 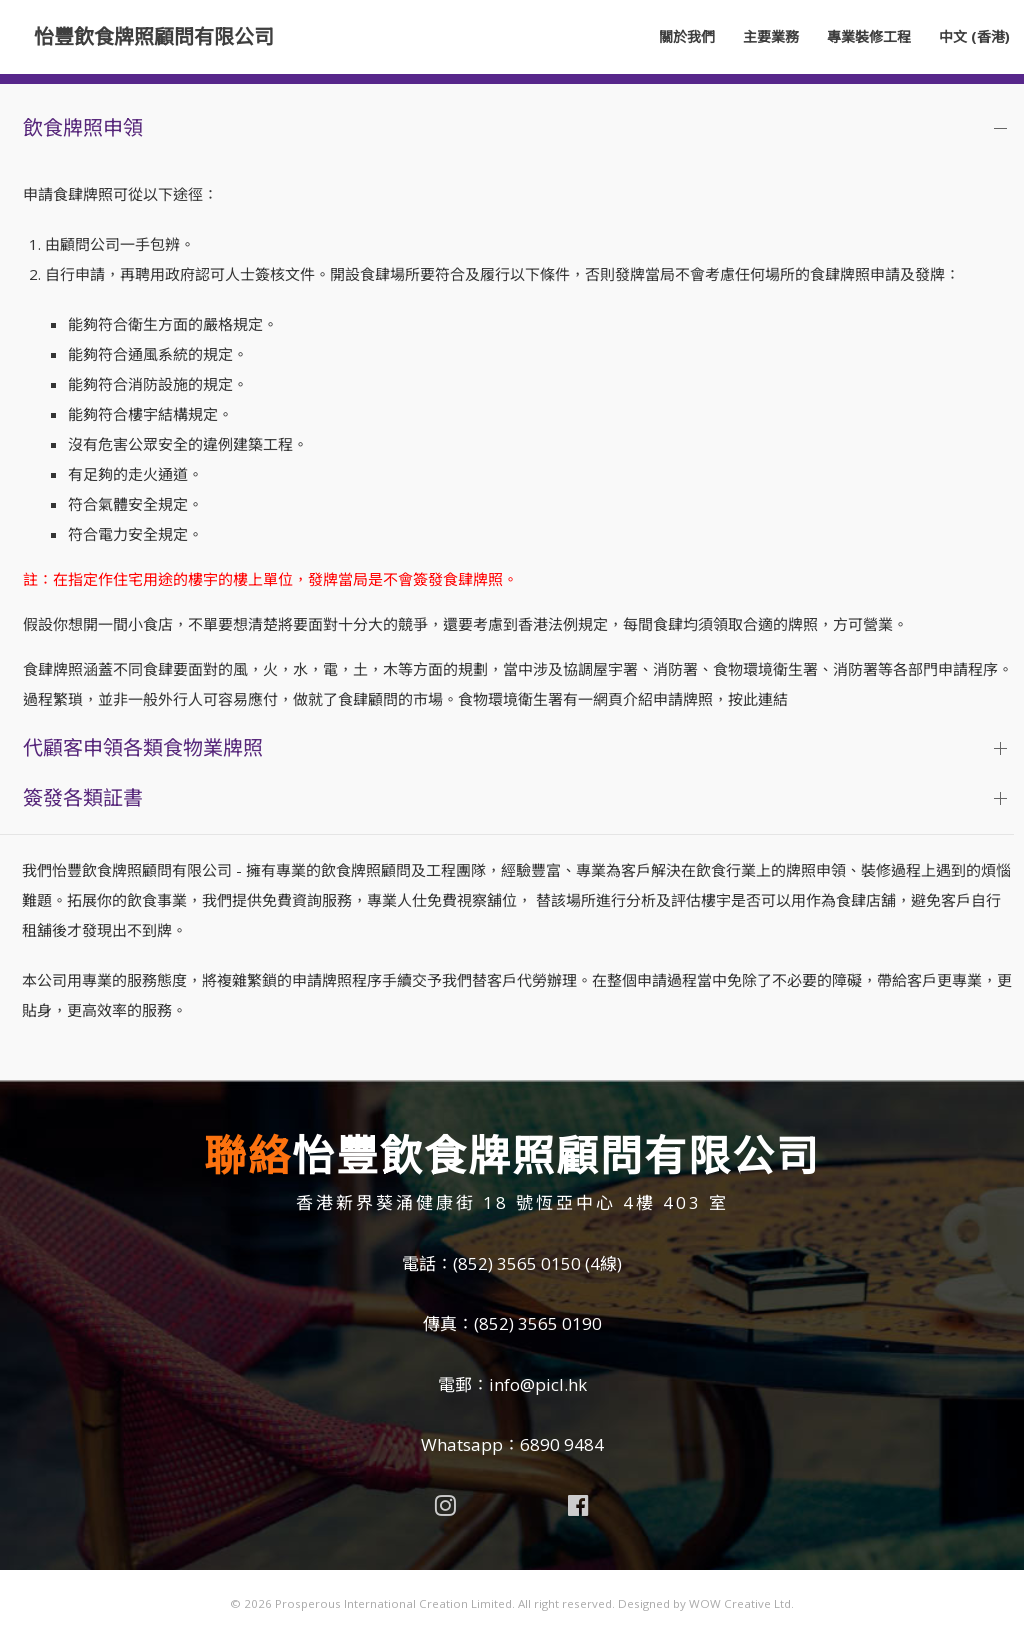 I want to click on info@picl.hk, so click(x=538, y=1384).